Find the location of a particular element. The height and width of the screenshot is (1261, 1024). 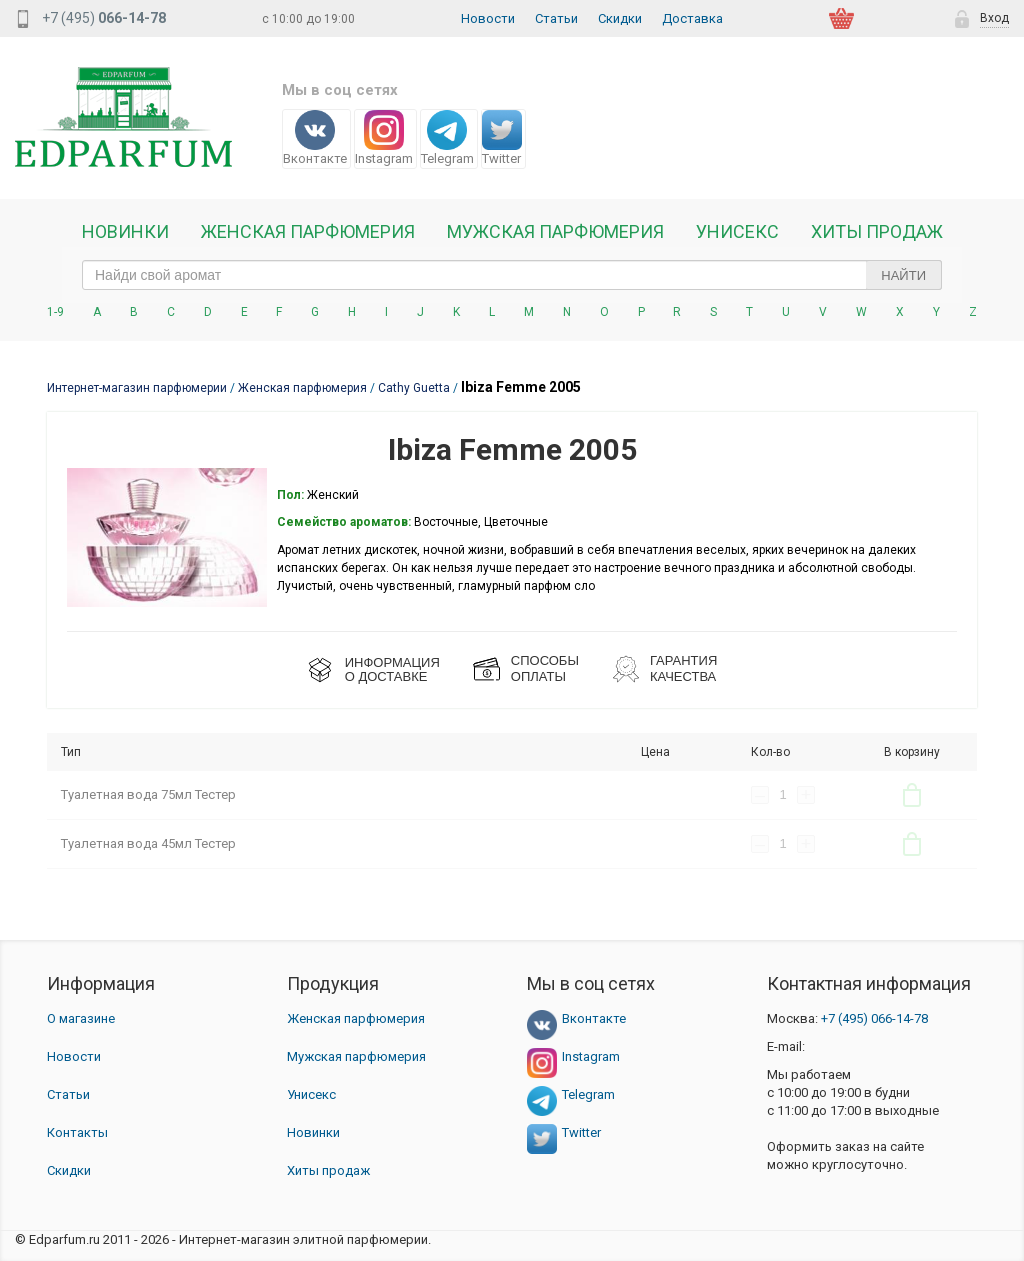

Найти is located at coordinates (903, 275).